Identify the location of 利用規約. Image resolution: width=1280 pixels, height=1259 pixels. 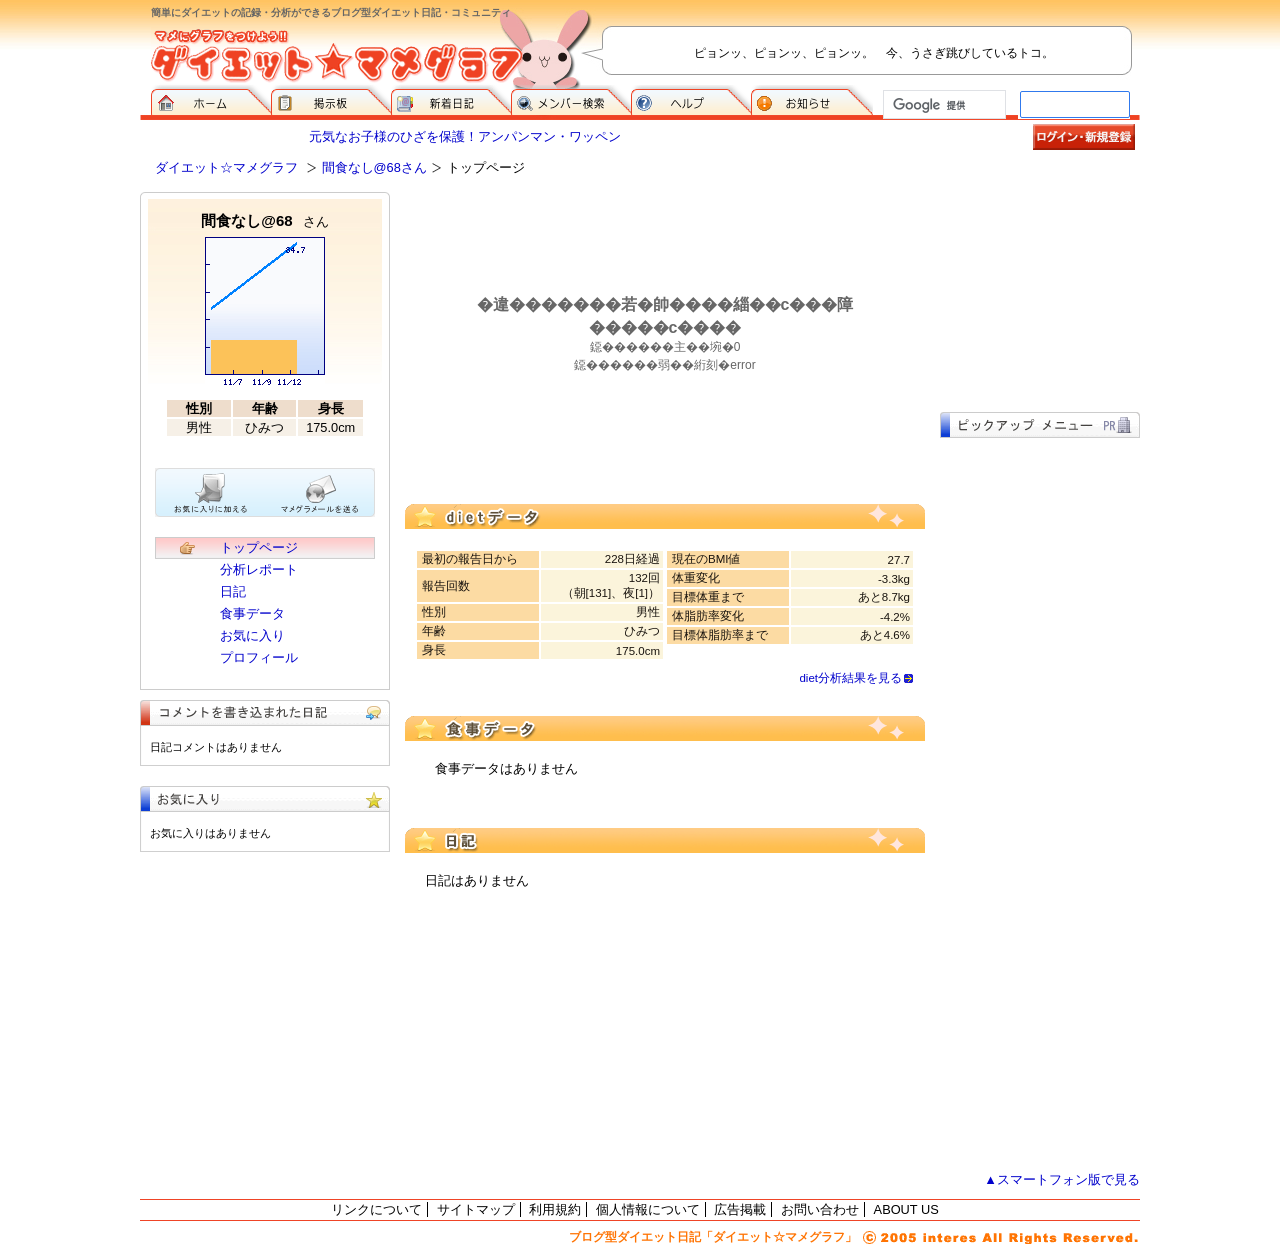
(555, 1209).